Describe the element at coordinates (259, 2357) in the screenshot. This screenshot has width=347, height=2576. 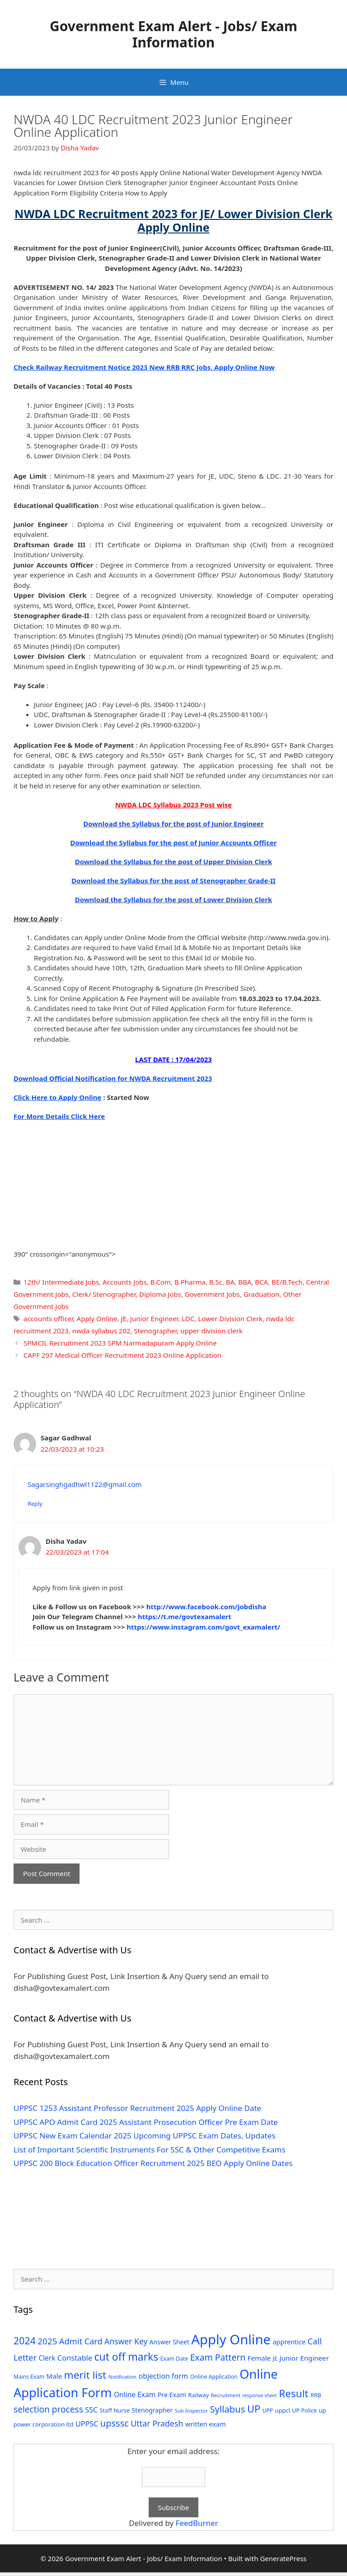
I see `Female [Female (44 items)]` at that location.